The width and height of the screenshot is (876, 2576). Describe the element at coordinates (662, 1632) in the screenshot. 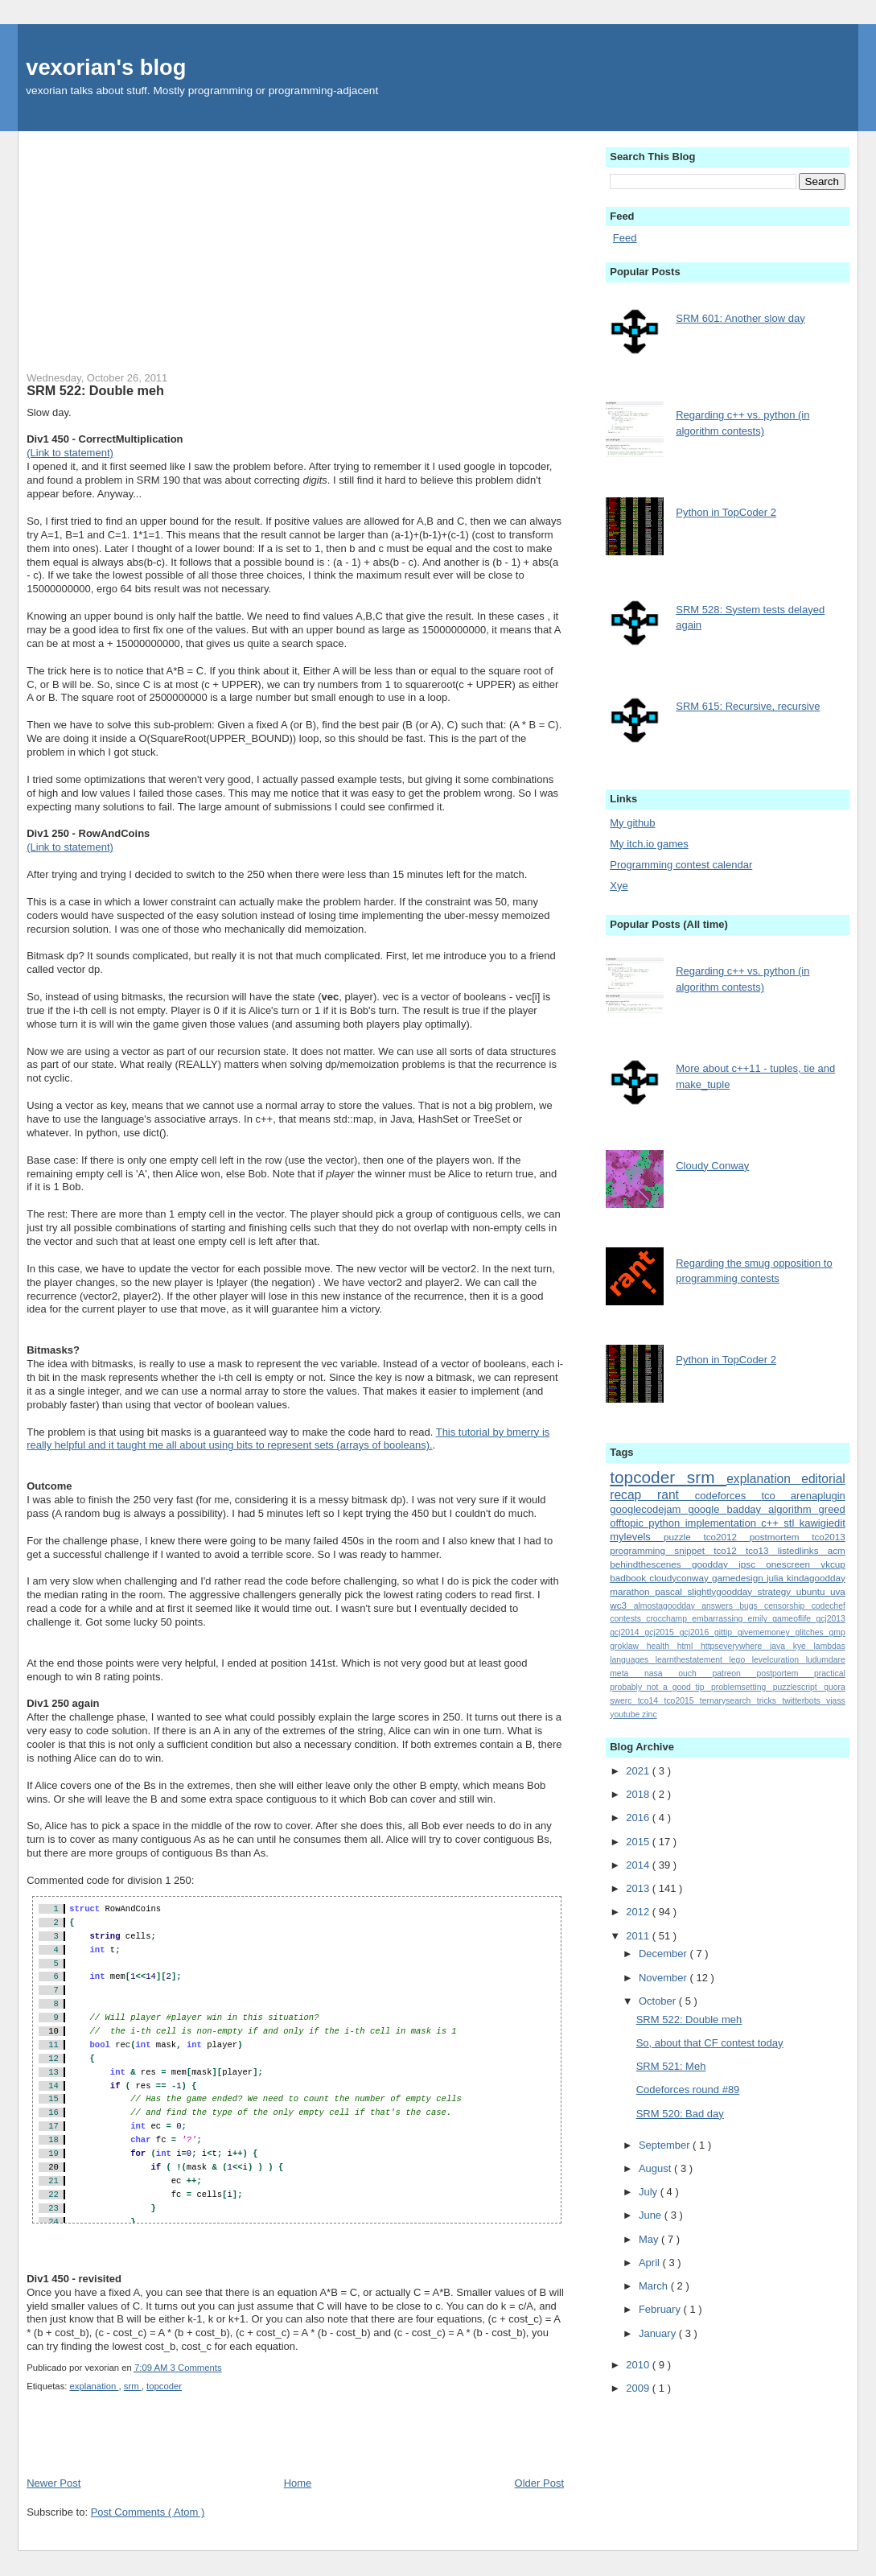

I see `gcj2015` at that location.